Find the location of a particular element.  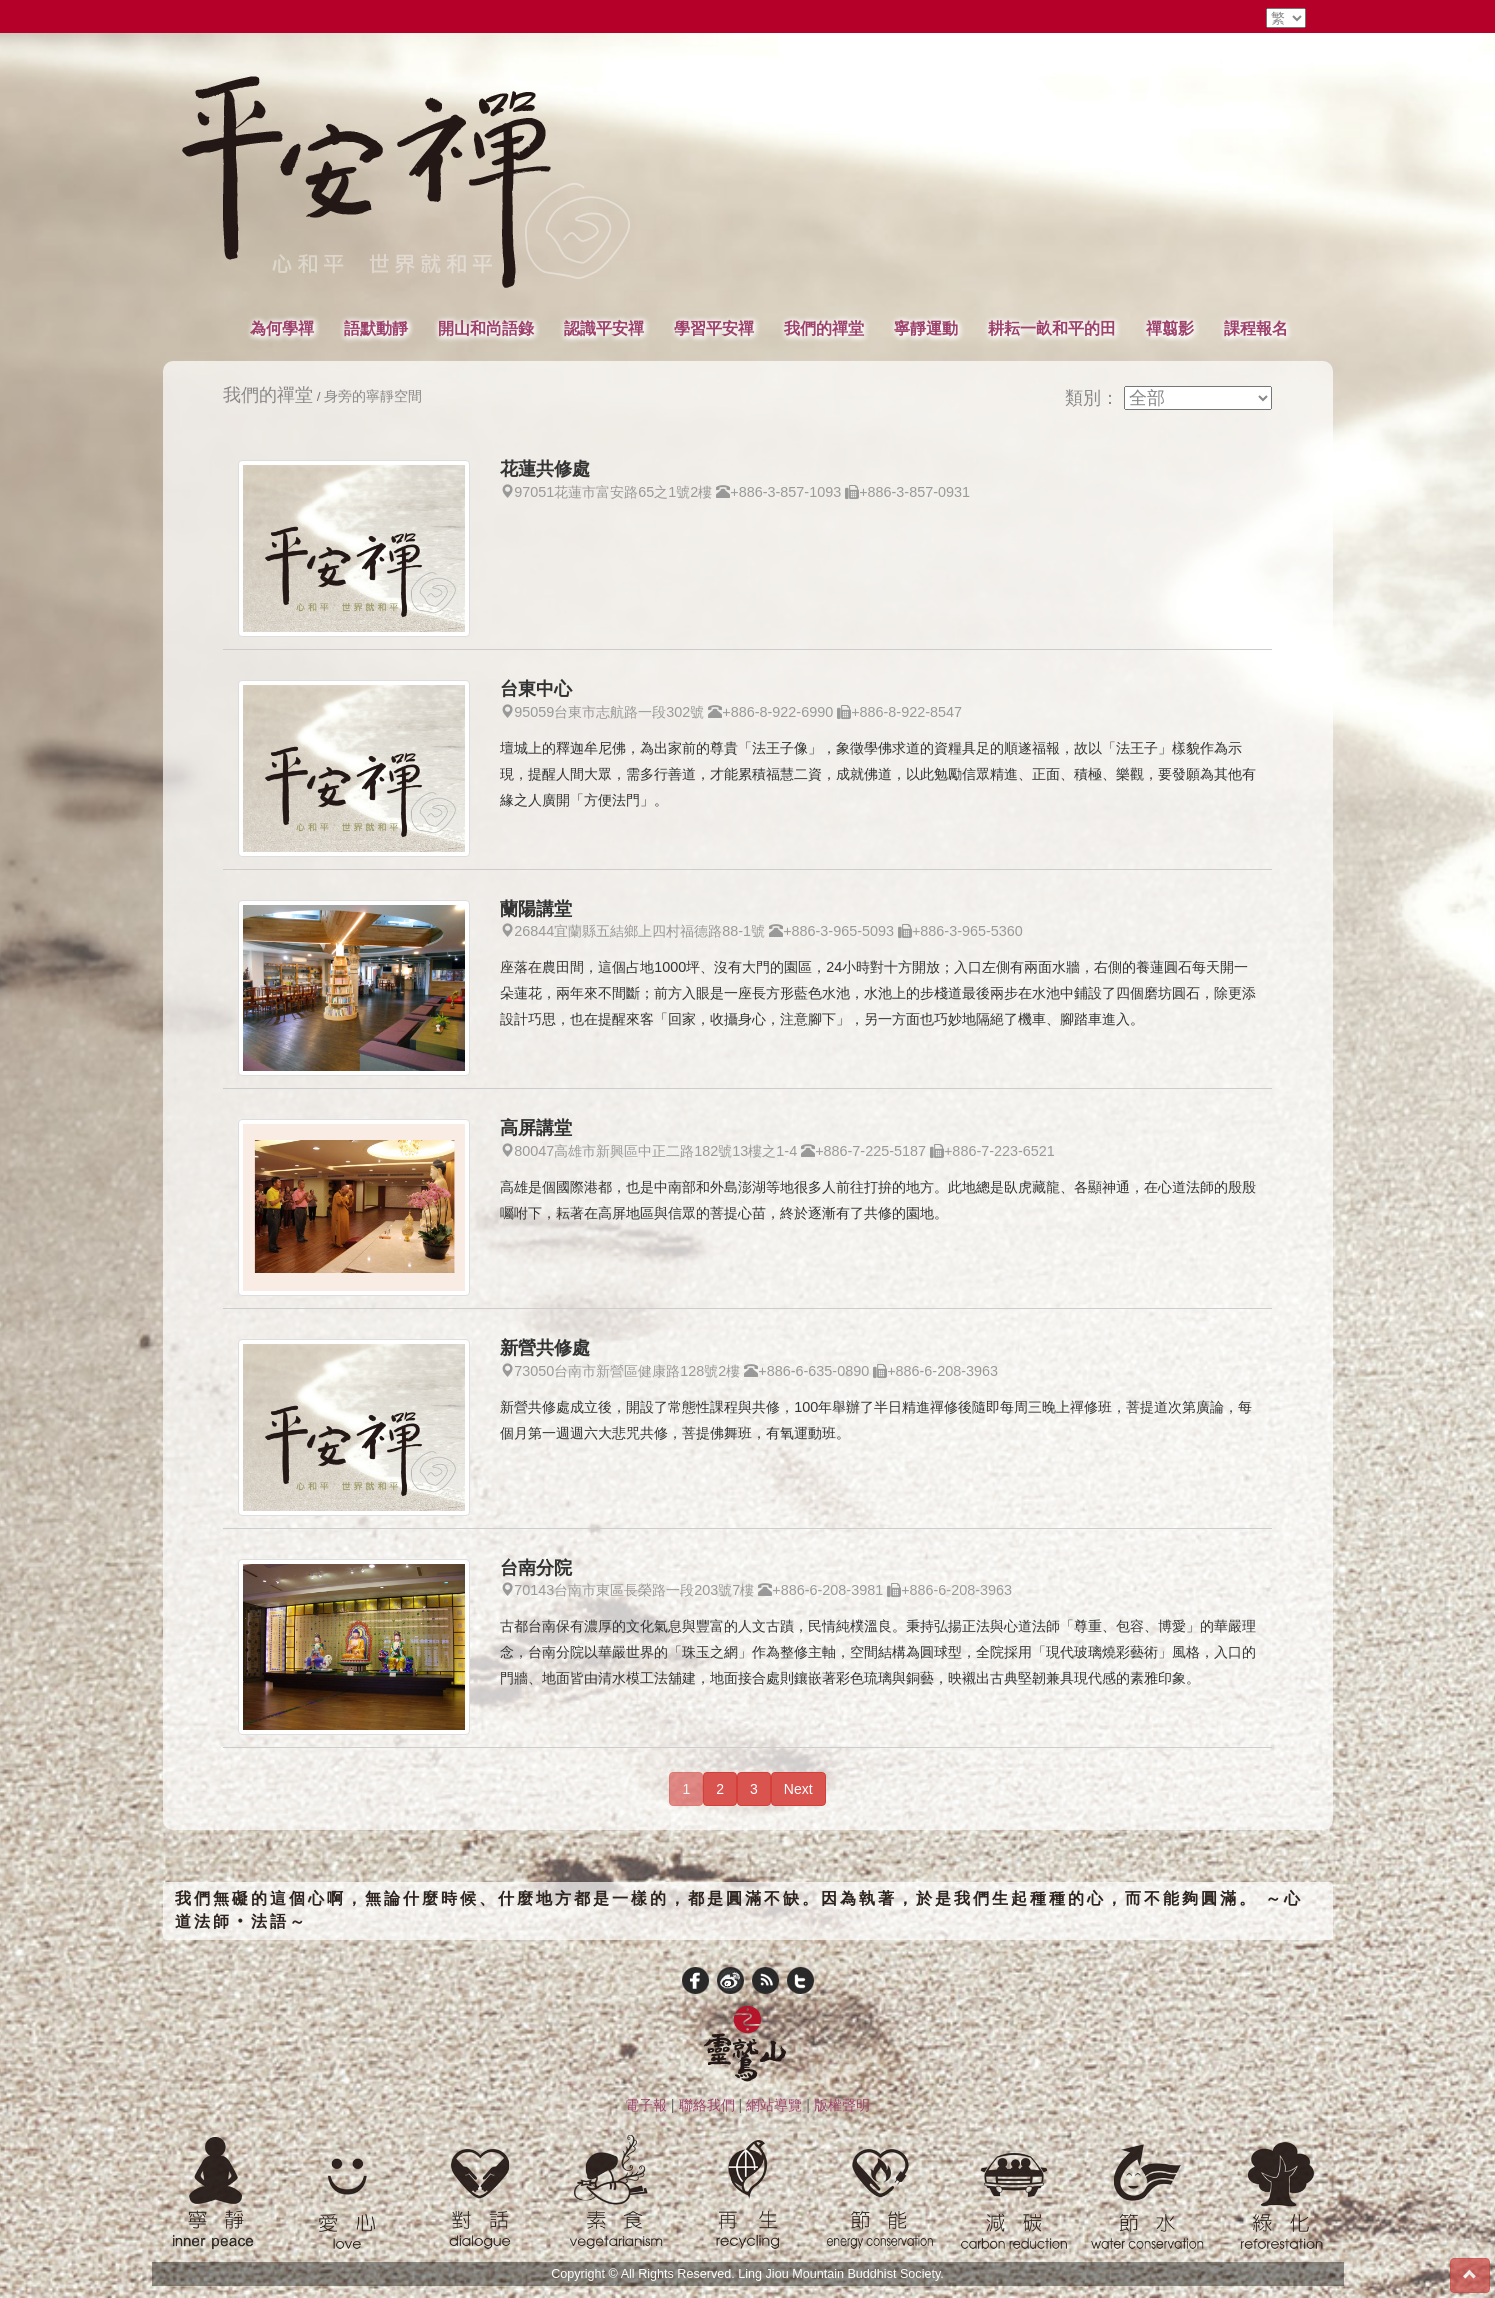

Ling Jiou Mountain Buddhist Society. is located at coordinates (841, 2274).